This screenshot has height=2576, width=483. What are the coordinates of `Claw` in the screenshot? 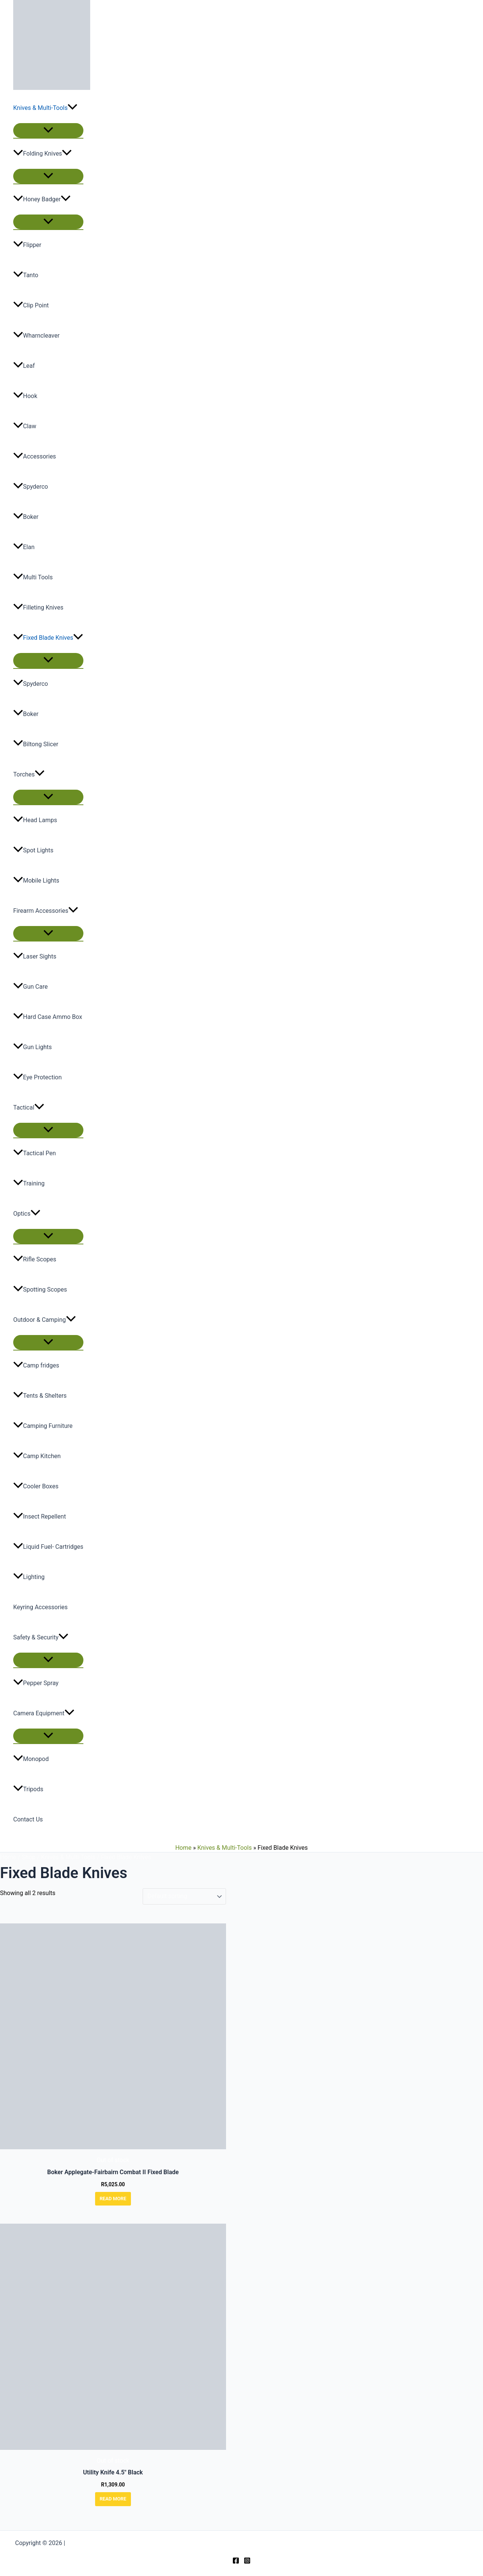 It's located at (24, 426).